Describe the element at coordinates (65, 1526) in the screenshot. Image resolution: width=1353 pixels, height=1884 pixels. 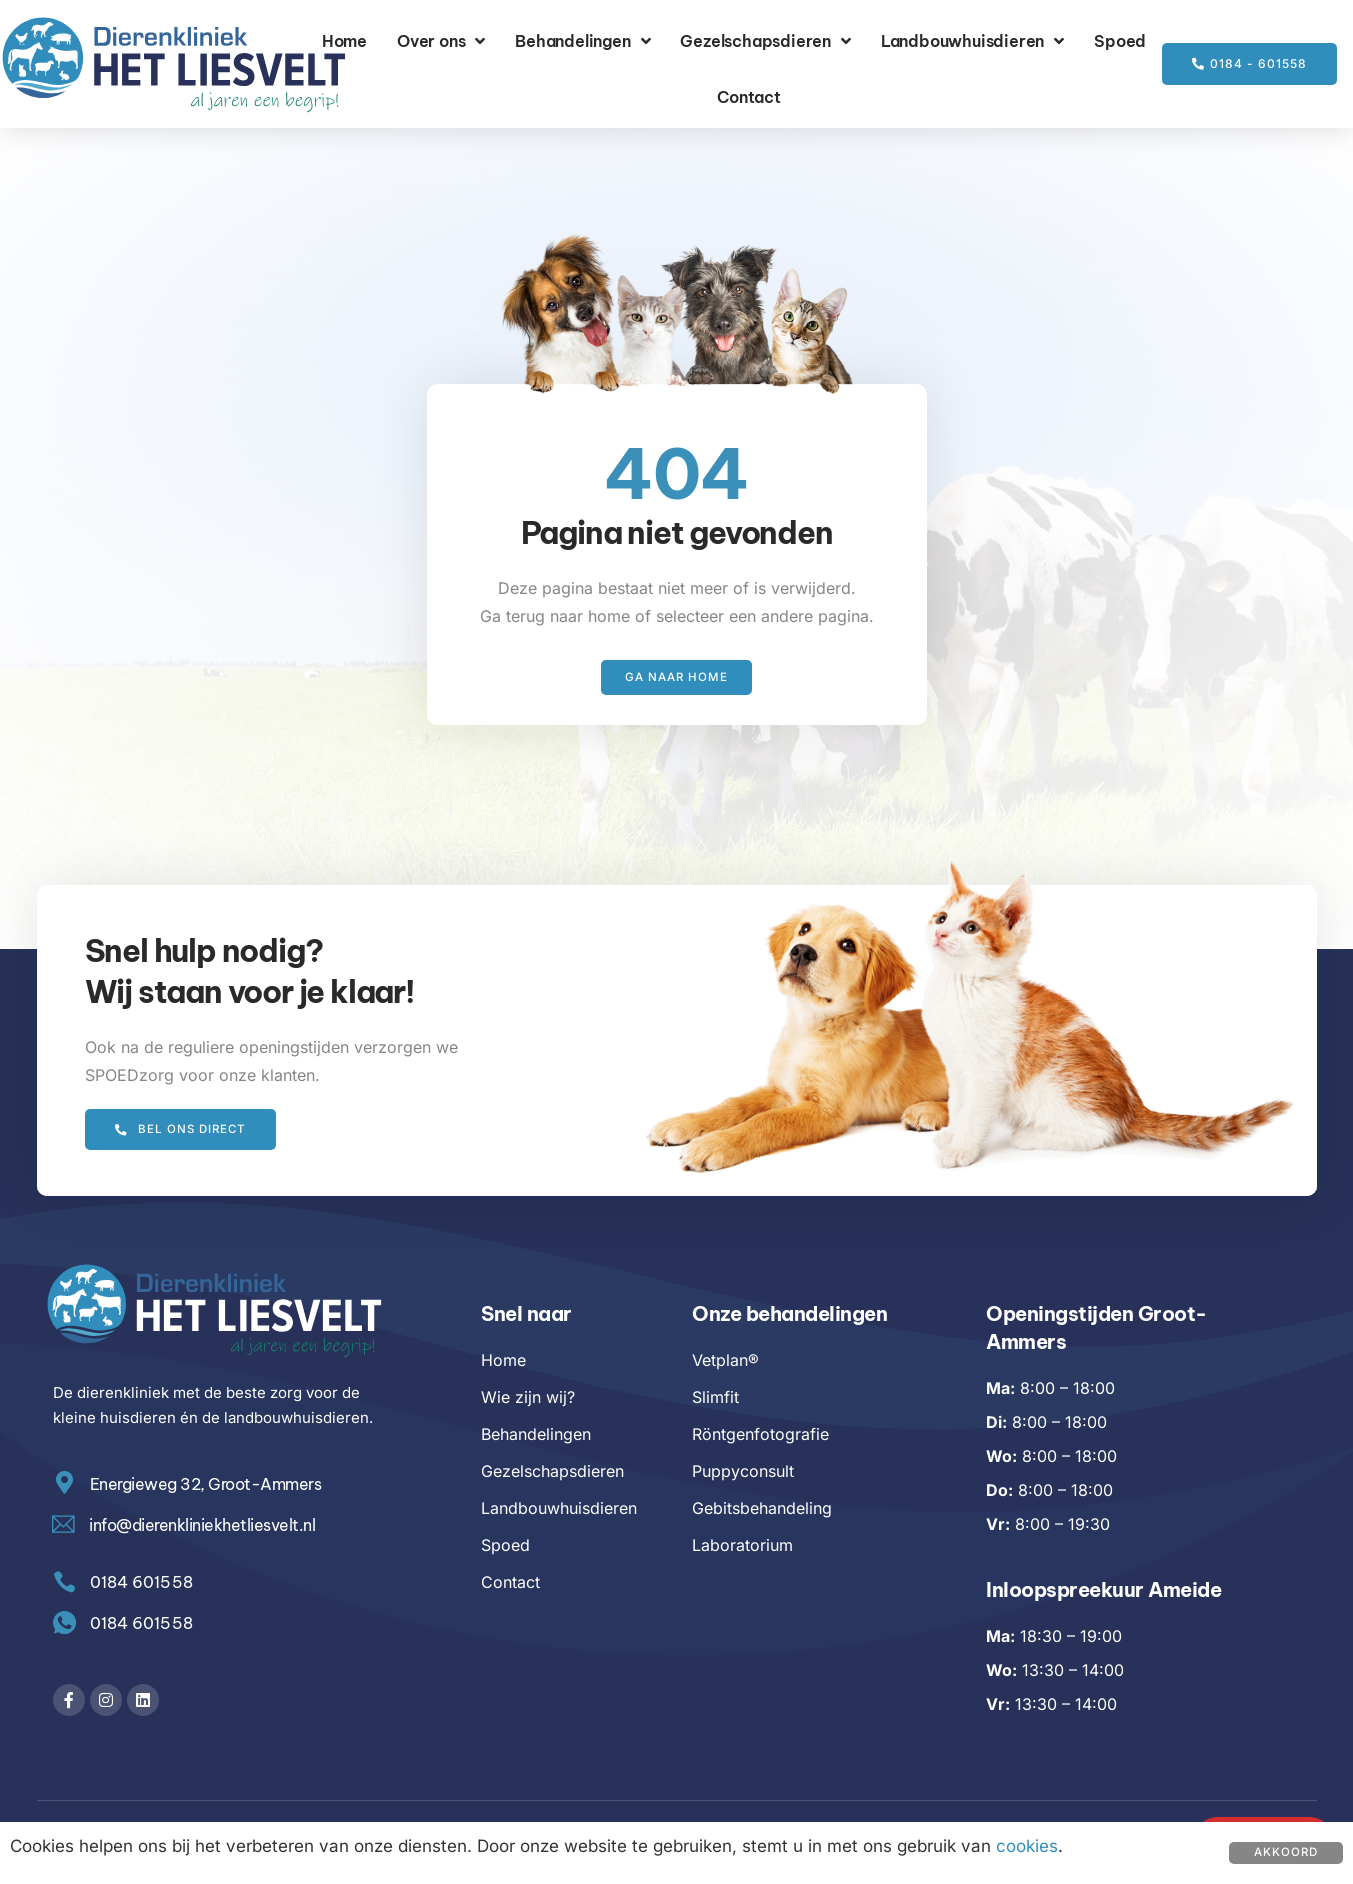
I see `[info@dierenkliniekhetliesvelt.nl]` at that location.